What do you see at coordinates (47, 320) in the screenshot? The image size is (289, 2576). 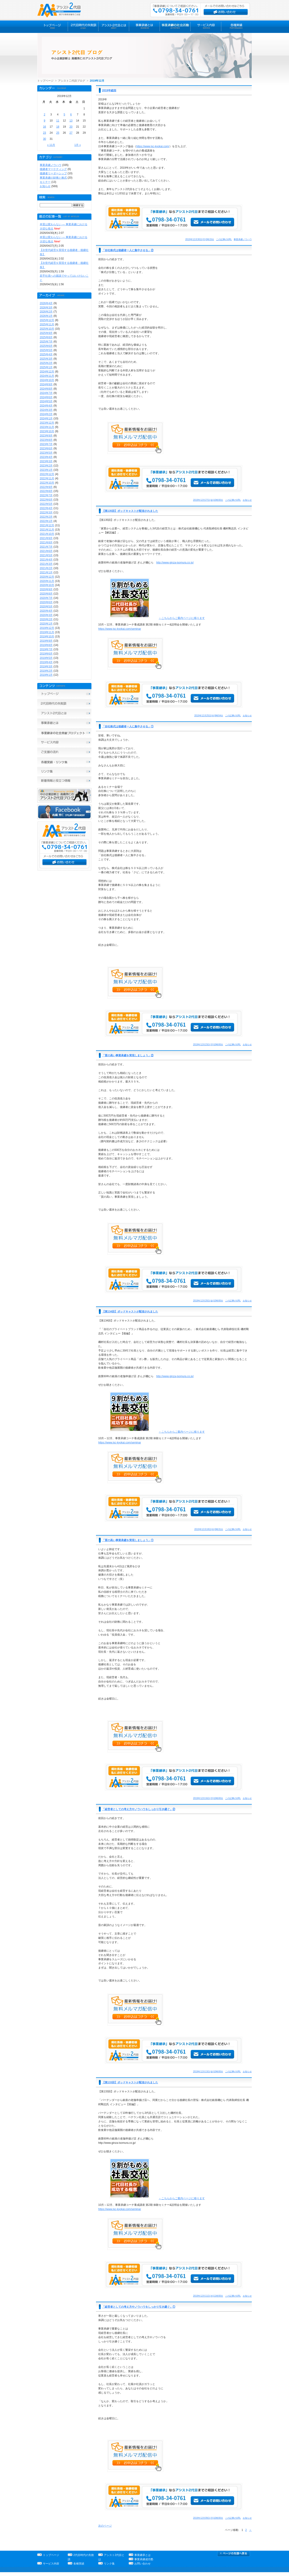 I see `2025年12月` at bounding box center [47, 320].